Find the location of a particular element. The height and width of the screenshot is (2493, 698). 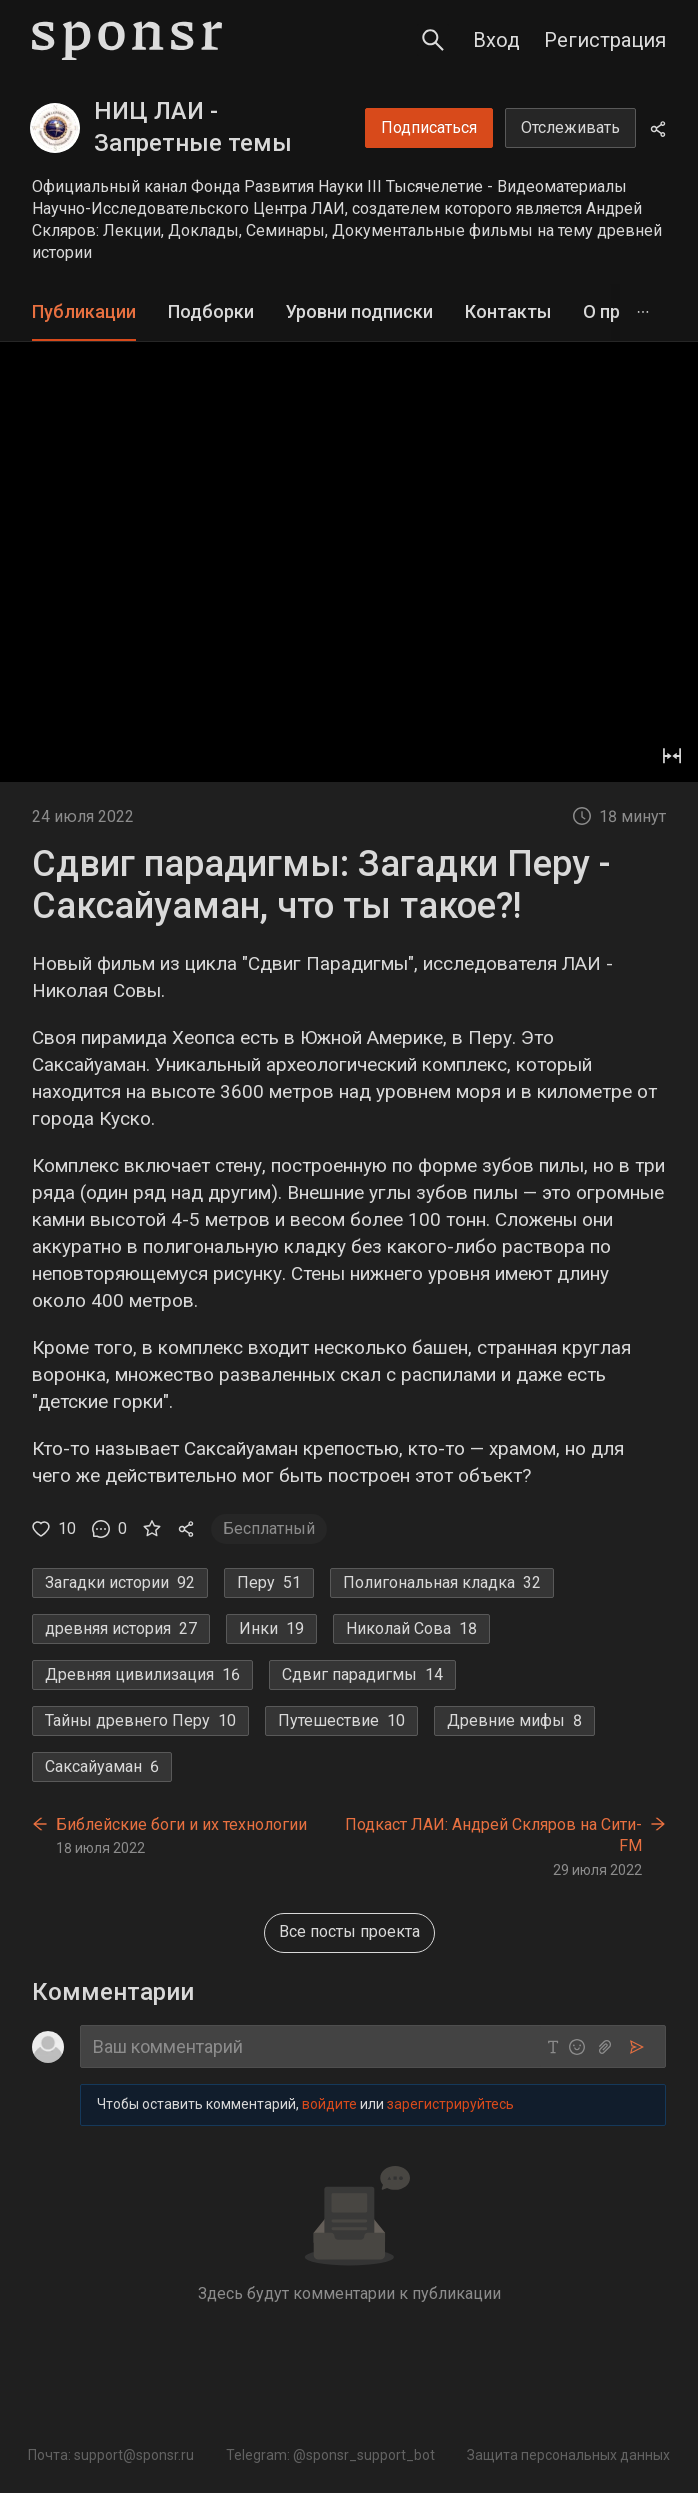

войдите is located at coordinates (329, 2104).